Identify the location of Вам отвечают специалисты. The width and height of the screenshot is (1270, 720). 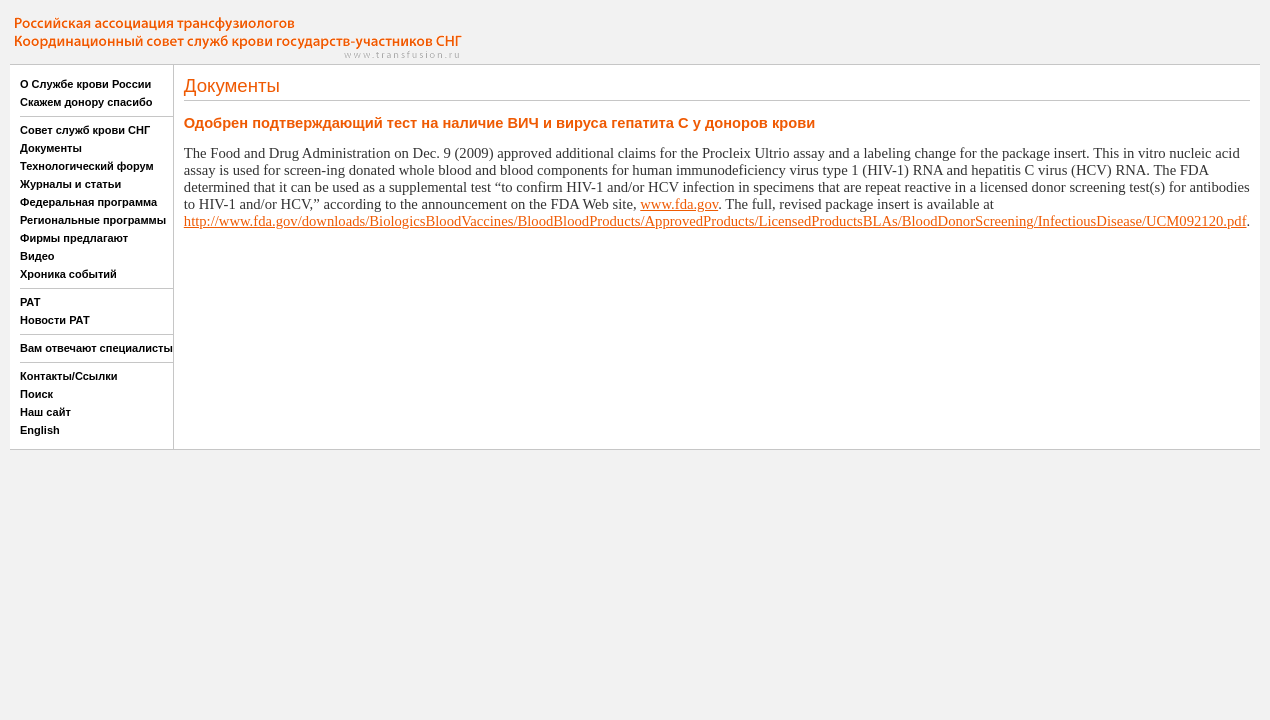
(96, 348).